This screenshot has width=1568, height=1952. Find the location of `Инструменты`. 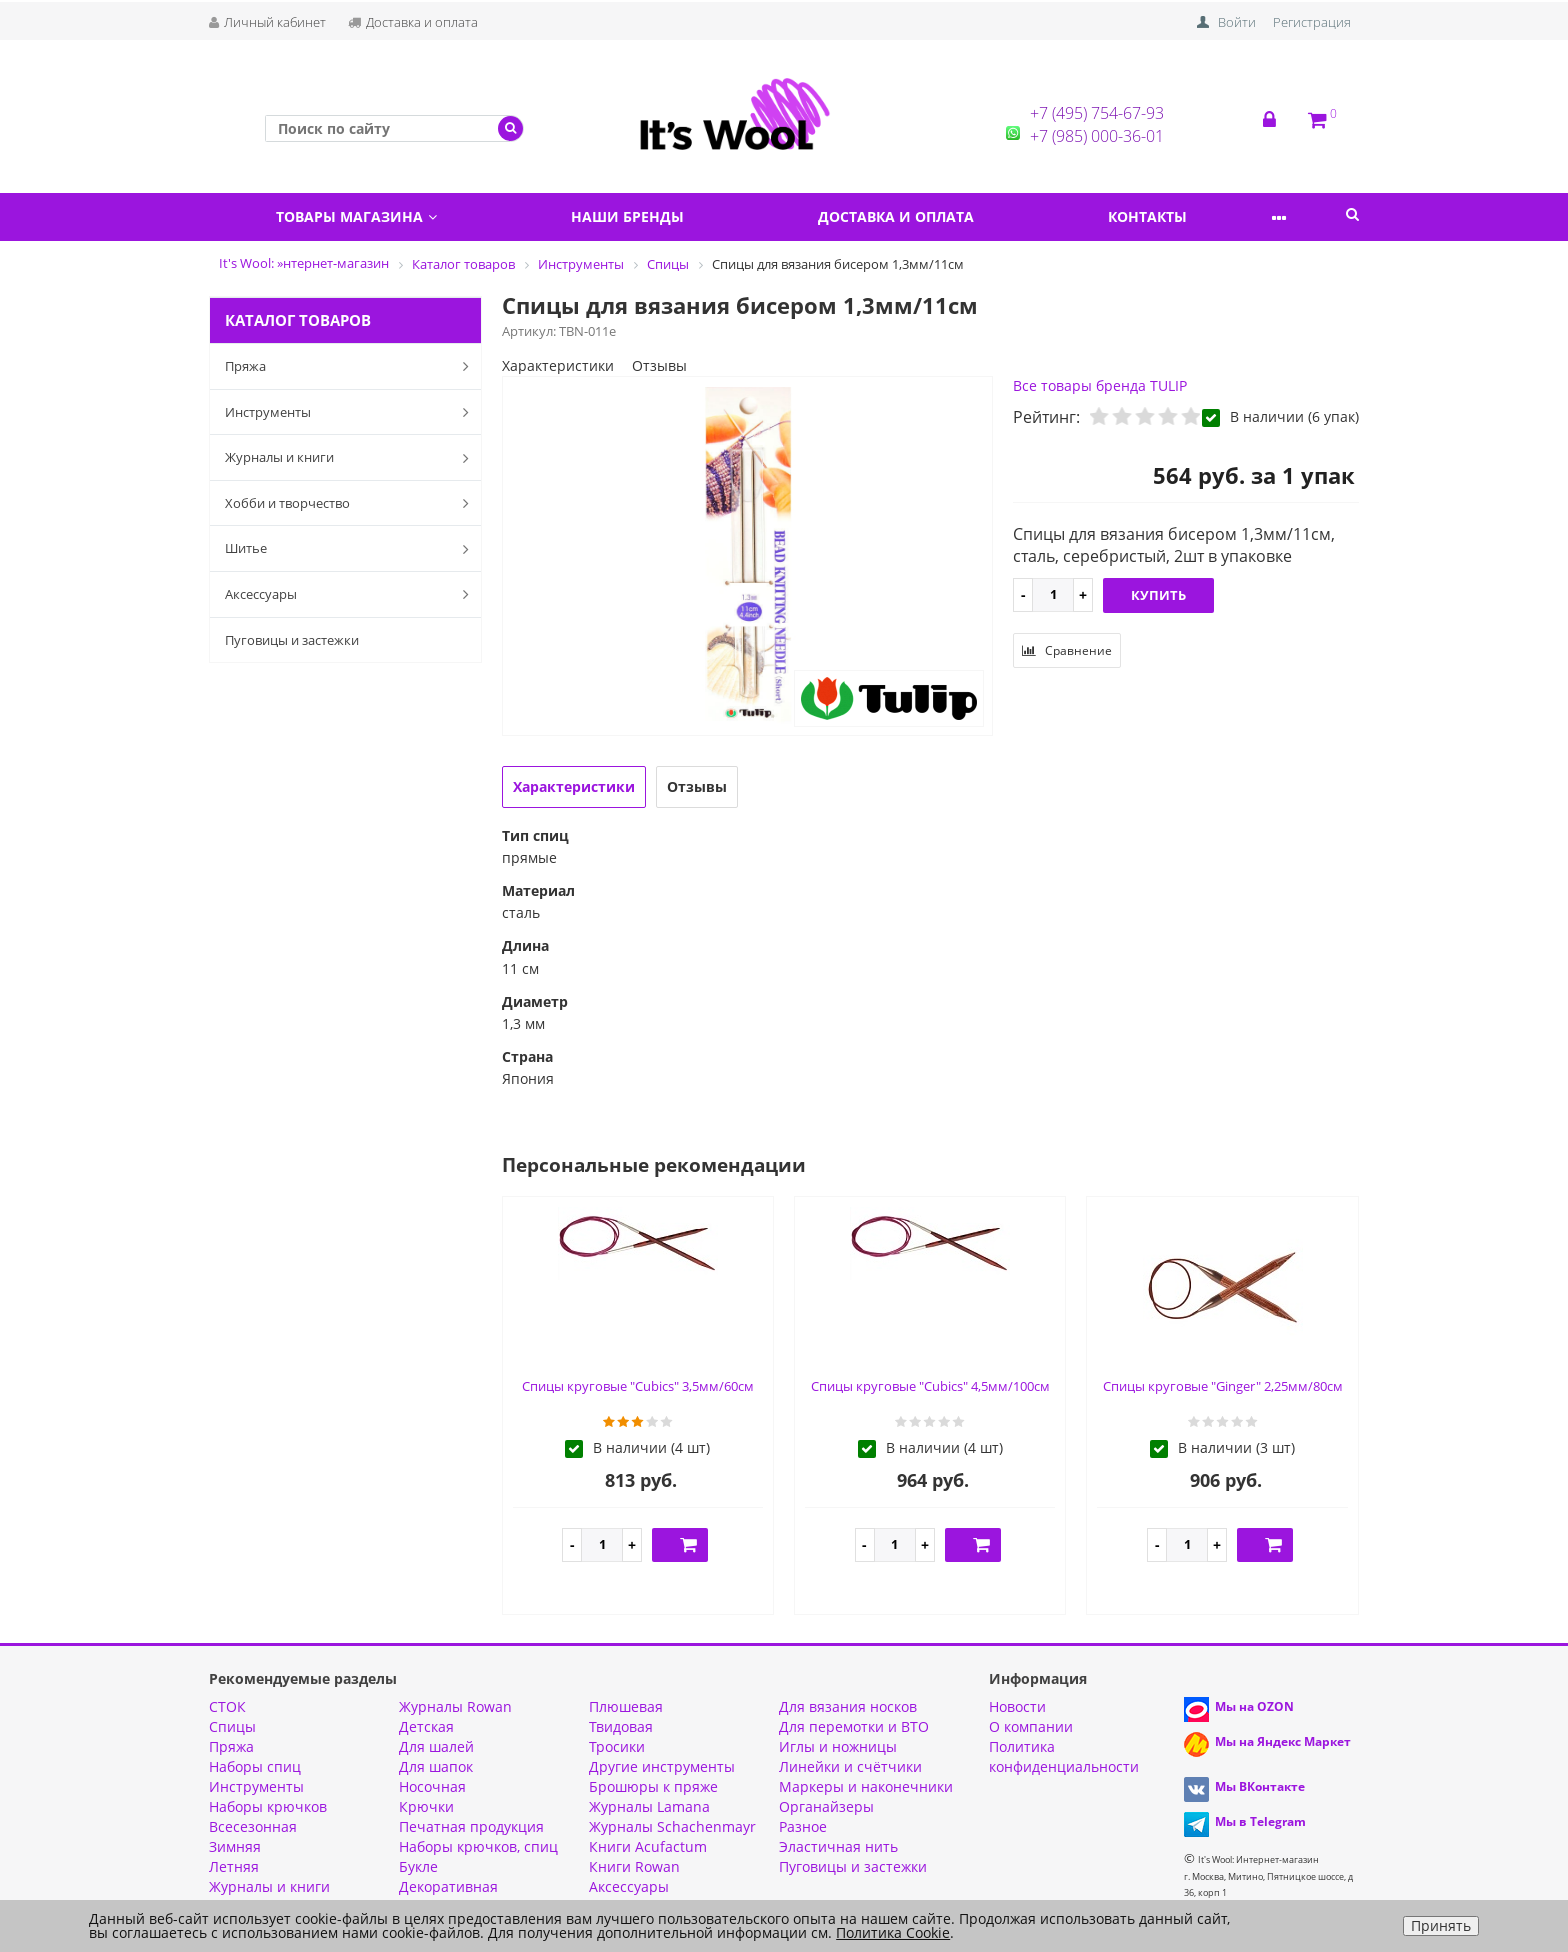

Инструменты is located at coordinates (351, 412).